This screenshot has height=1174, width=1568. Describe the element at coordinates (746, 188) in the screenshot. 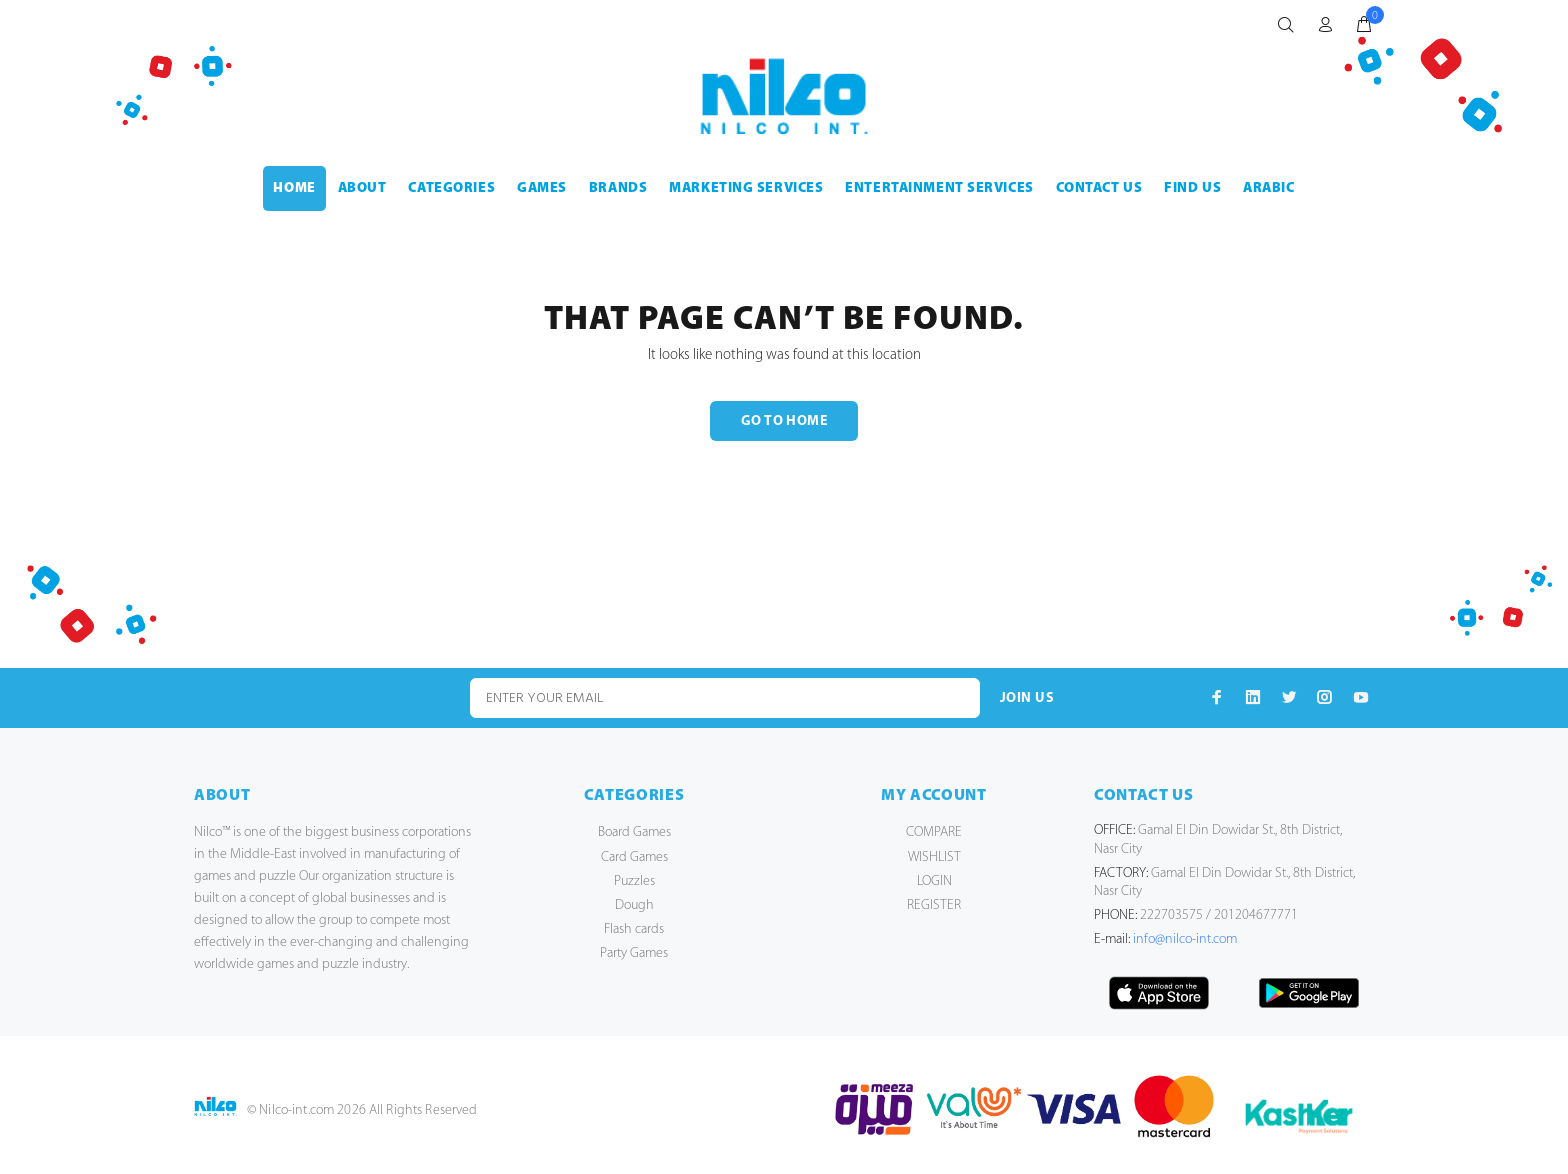

I see `MARKETING SERVICES` at that location.